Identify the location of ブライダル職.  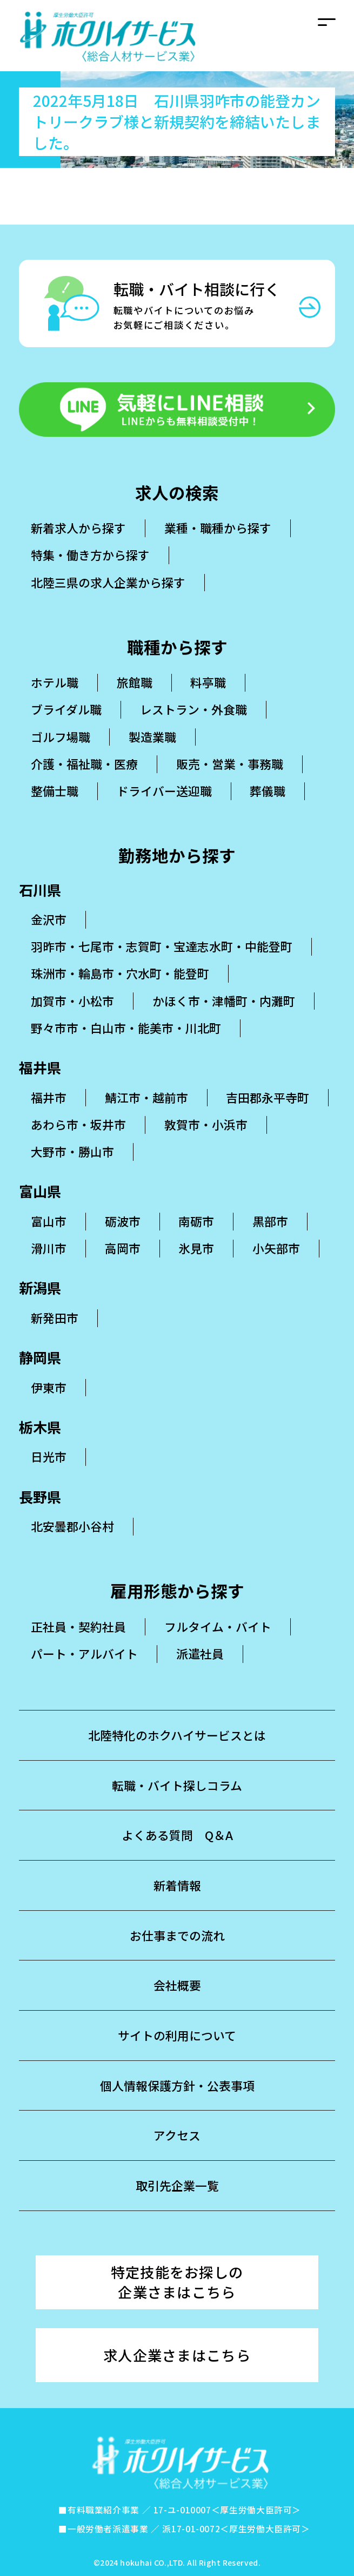
(66, 709).